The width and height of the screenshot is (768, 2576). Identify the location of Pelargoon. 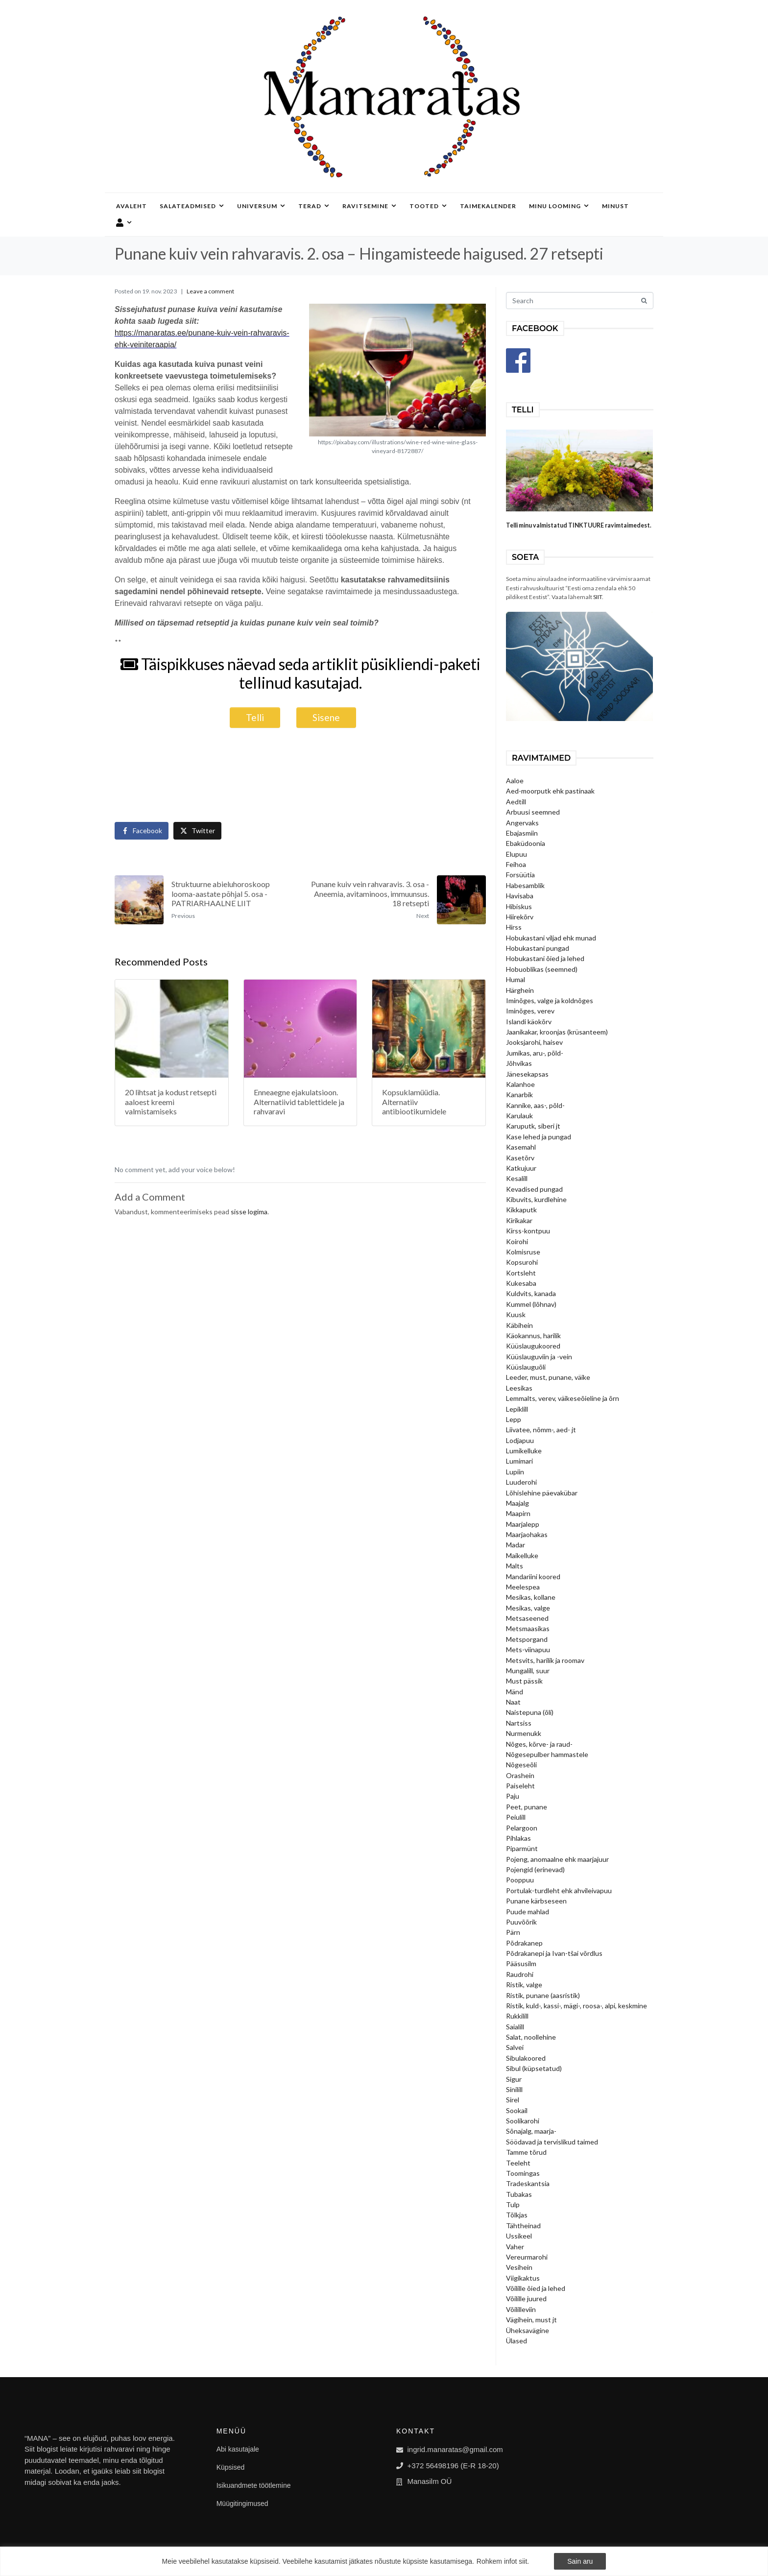
(521, 1828).